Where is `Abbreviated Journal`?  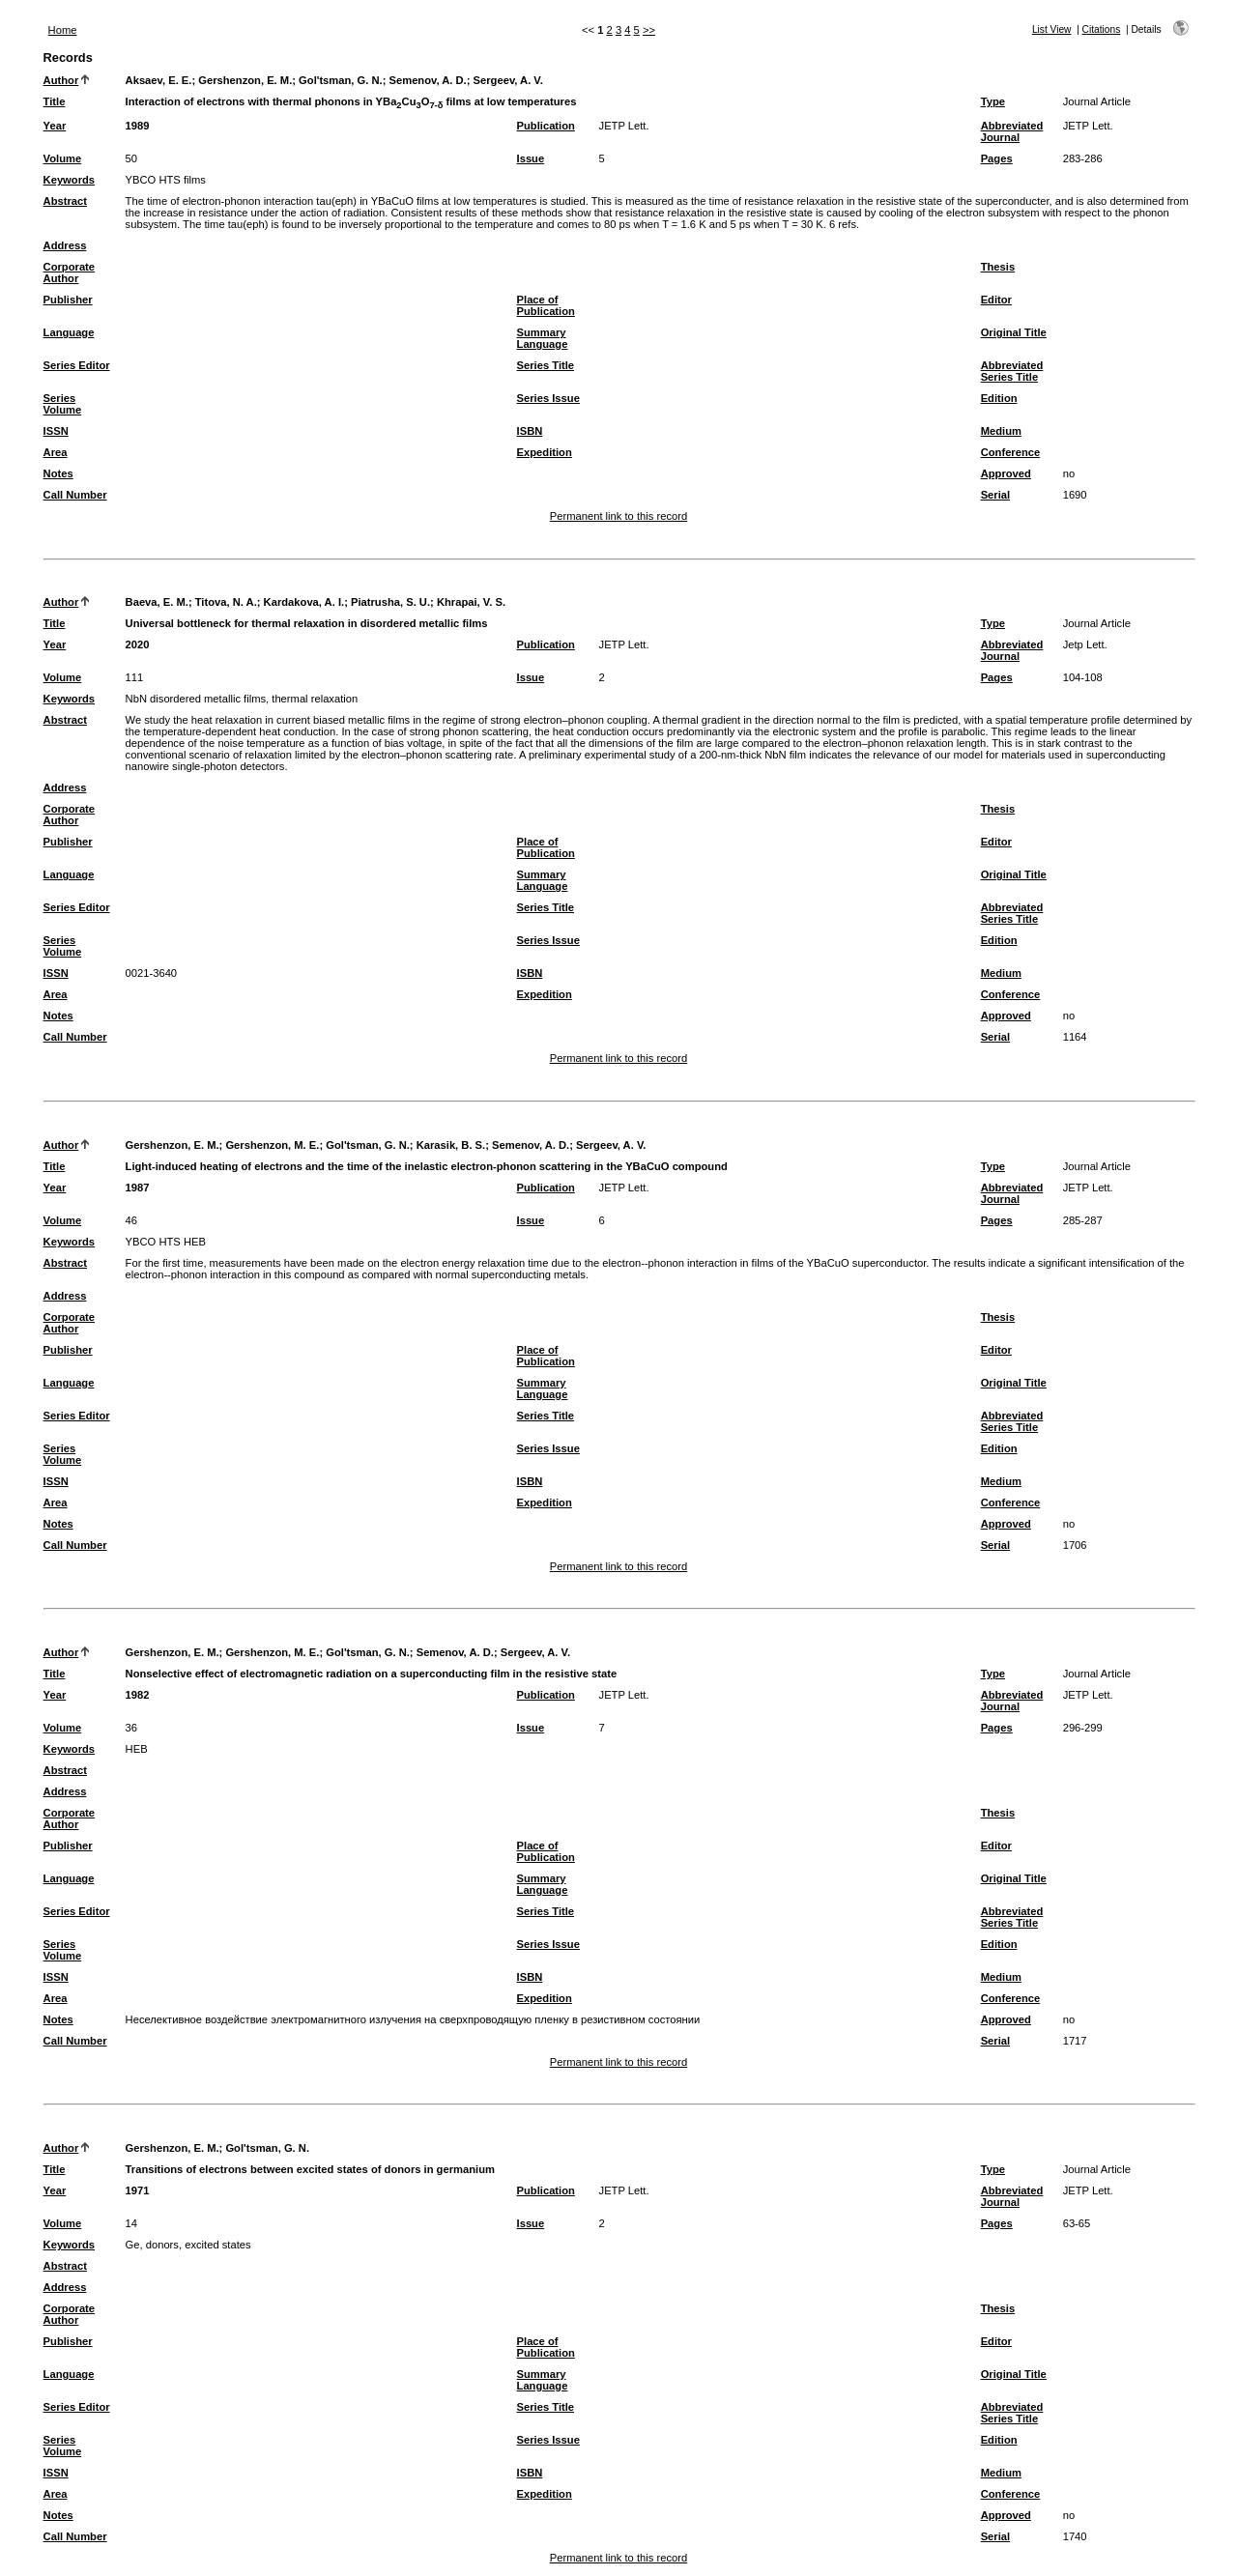 Abbreviated Journal is located at coordinates (1012, 131).